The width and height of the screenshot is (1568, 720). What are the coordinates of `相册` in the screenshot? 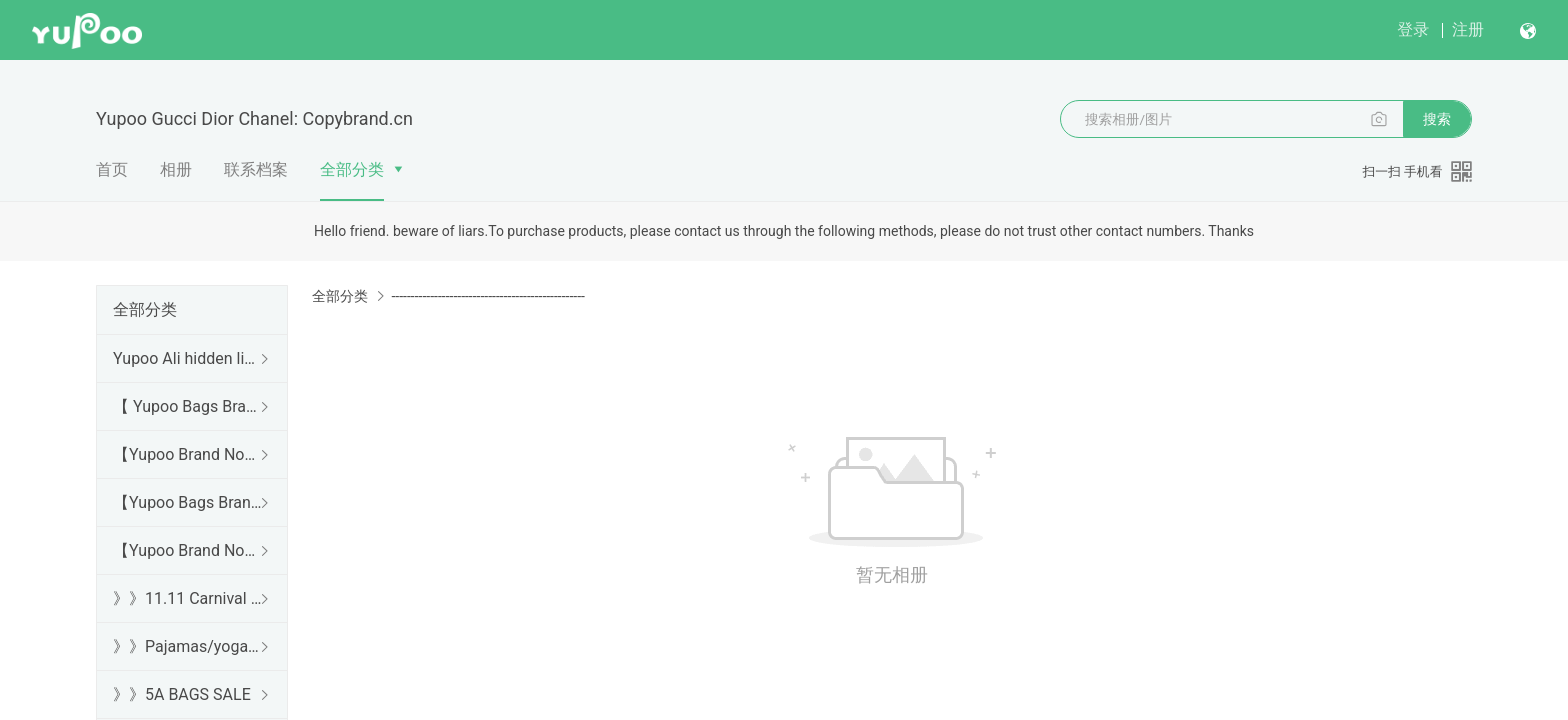 It's located at (176, 169).